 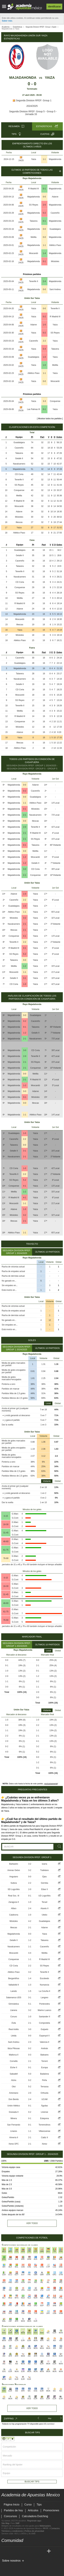 What do you see at coordinates (44, 188) in the screenshot?
I see `0-1` at bounding box center [44, 188].